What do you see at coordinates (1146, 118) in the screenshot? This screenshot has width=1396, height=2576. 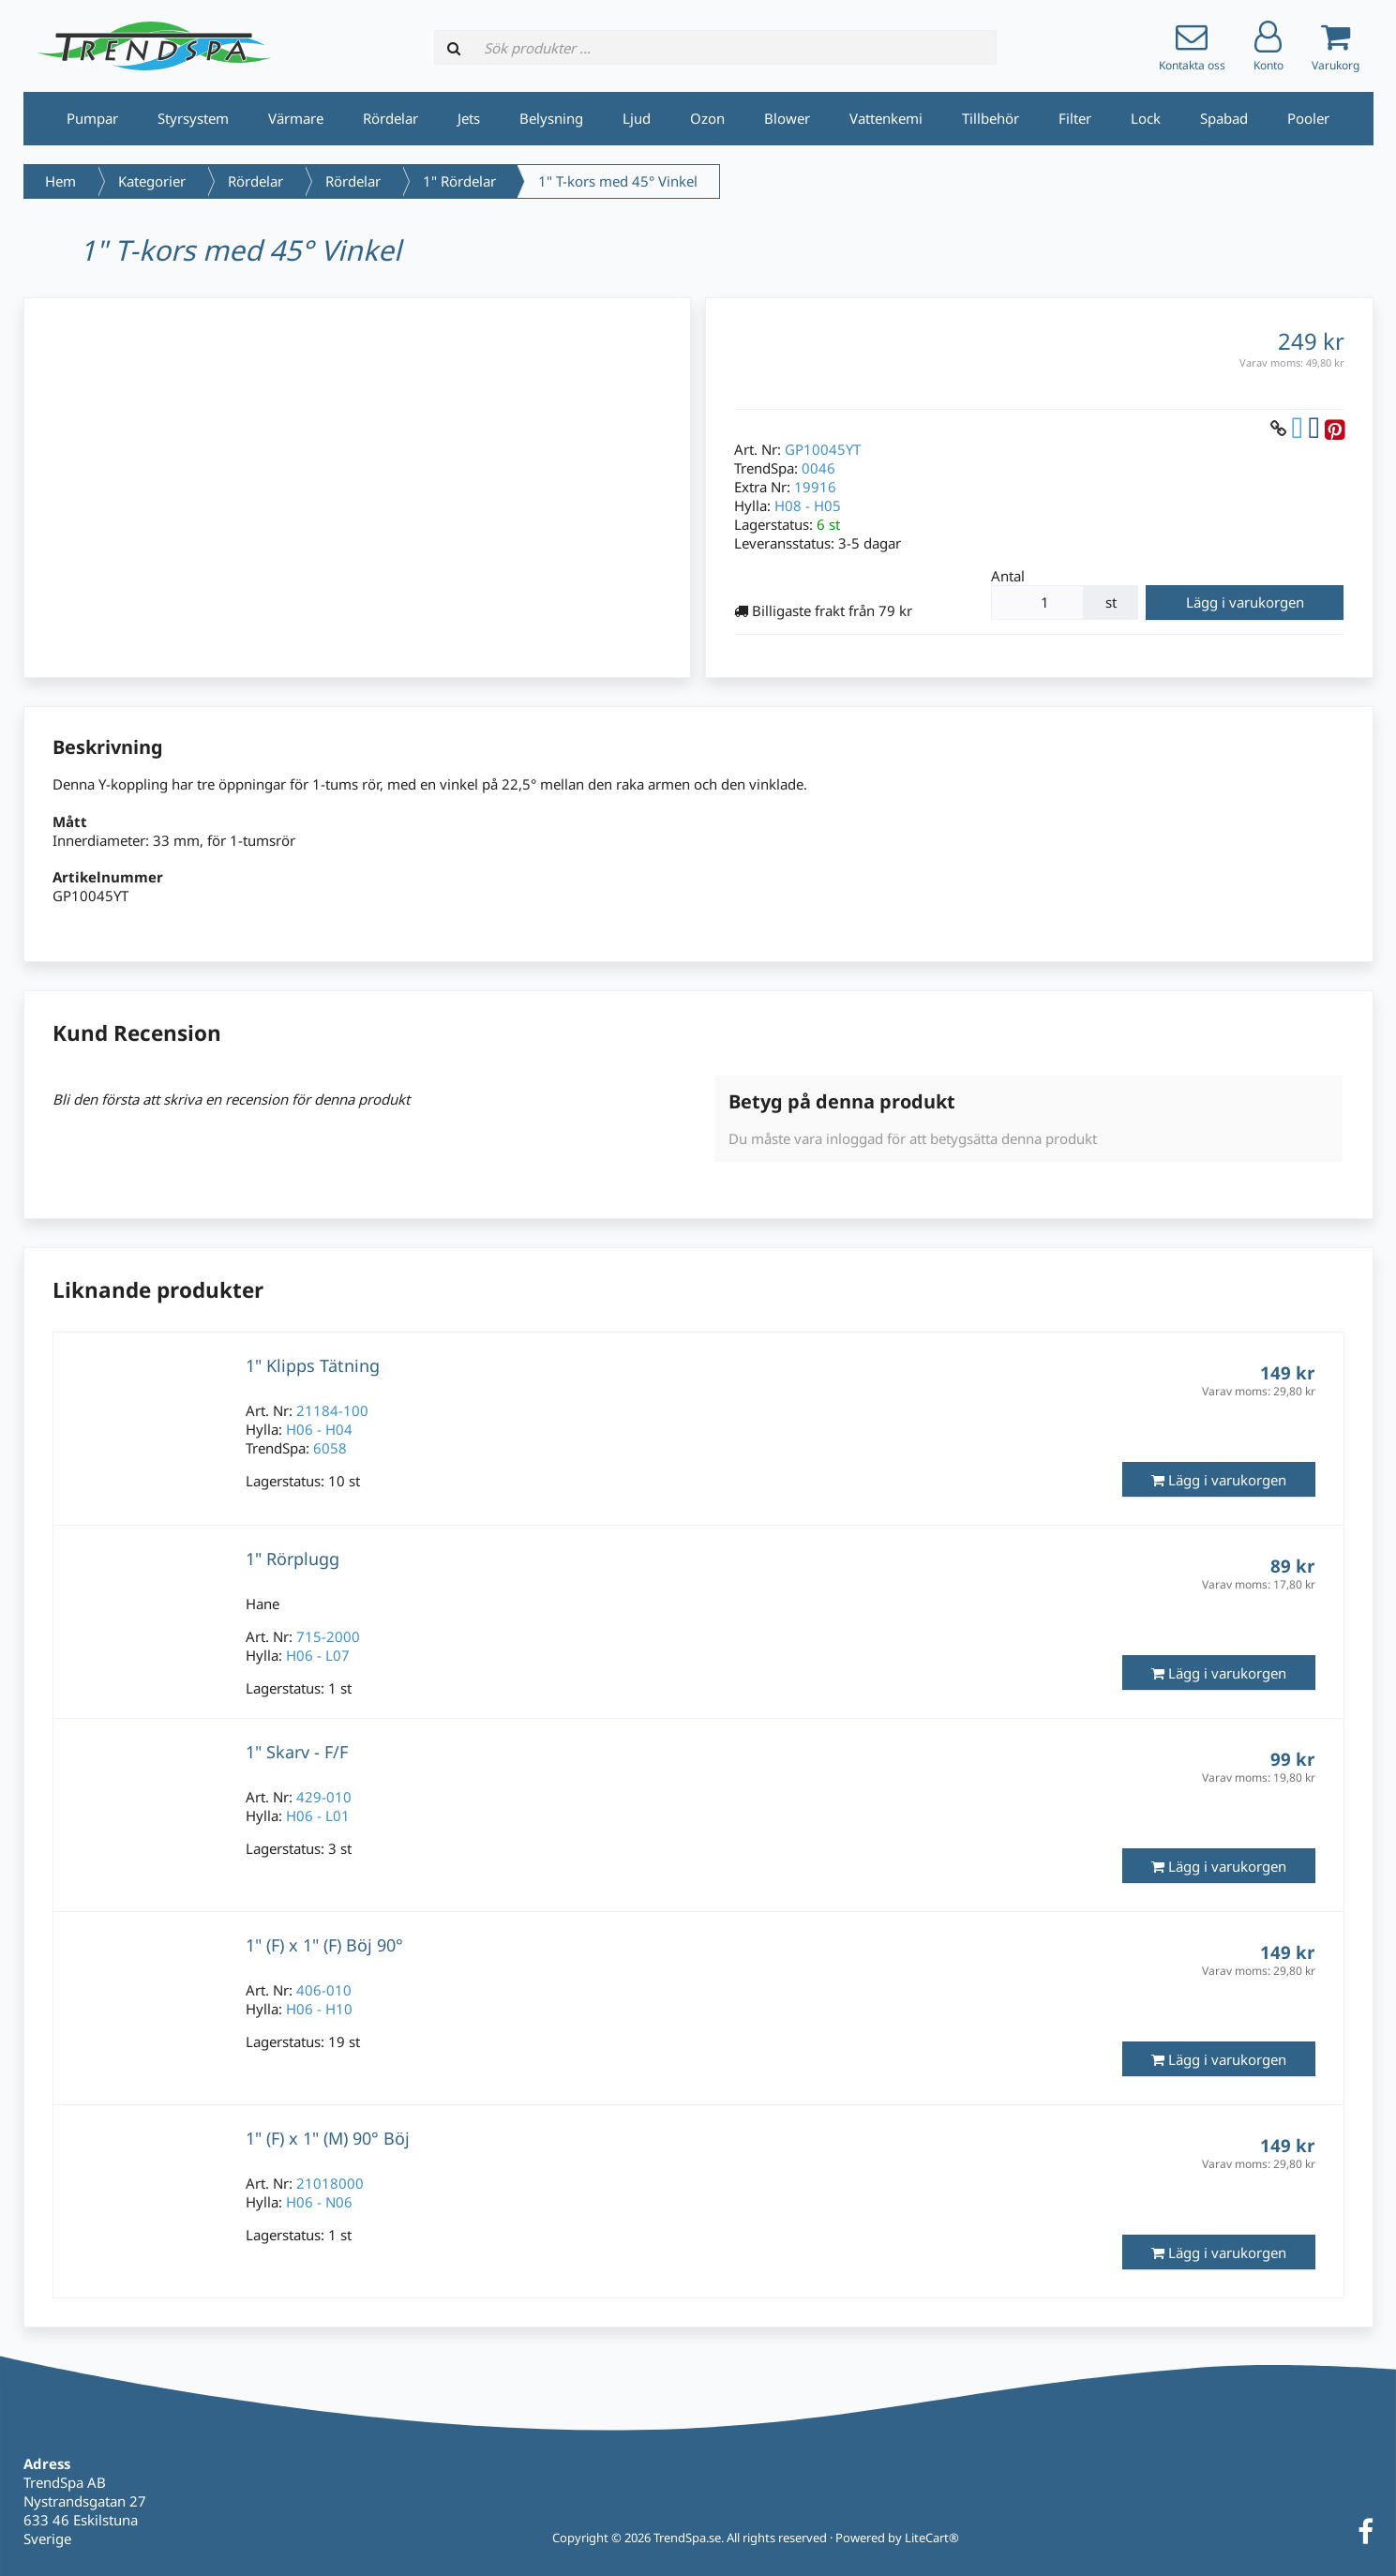 I see `Lock` at bounding box center [1146, 118].